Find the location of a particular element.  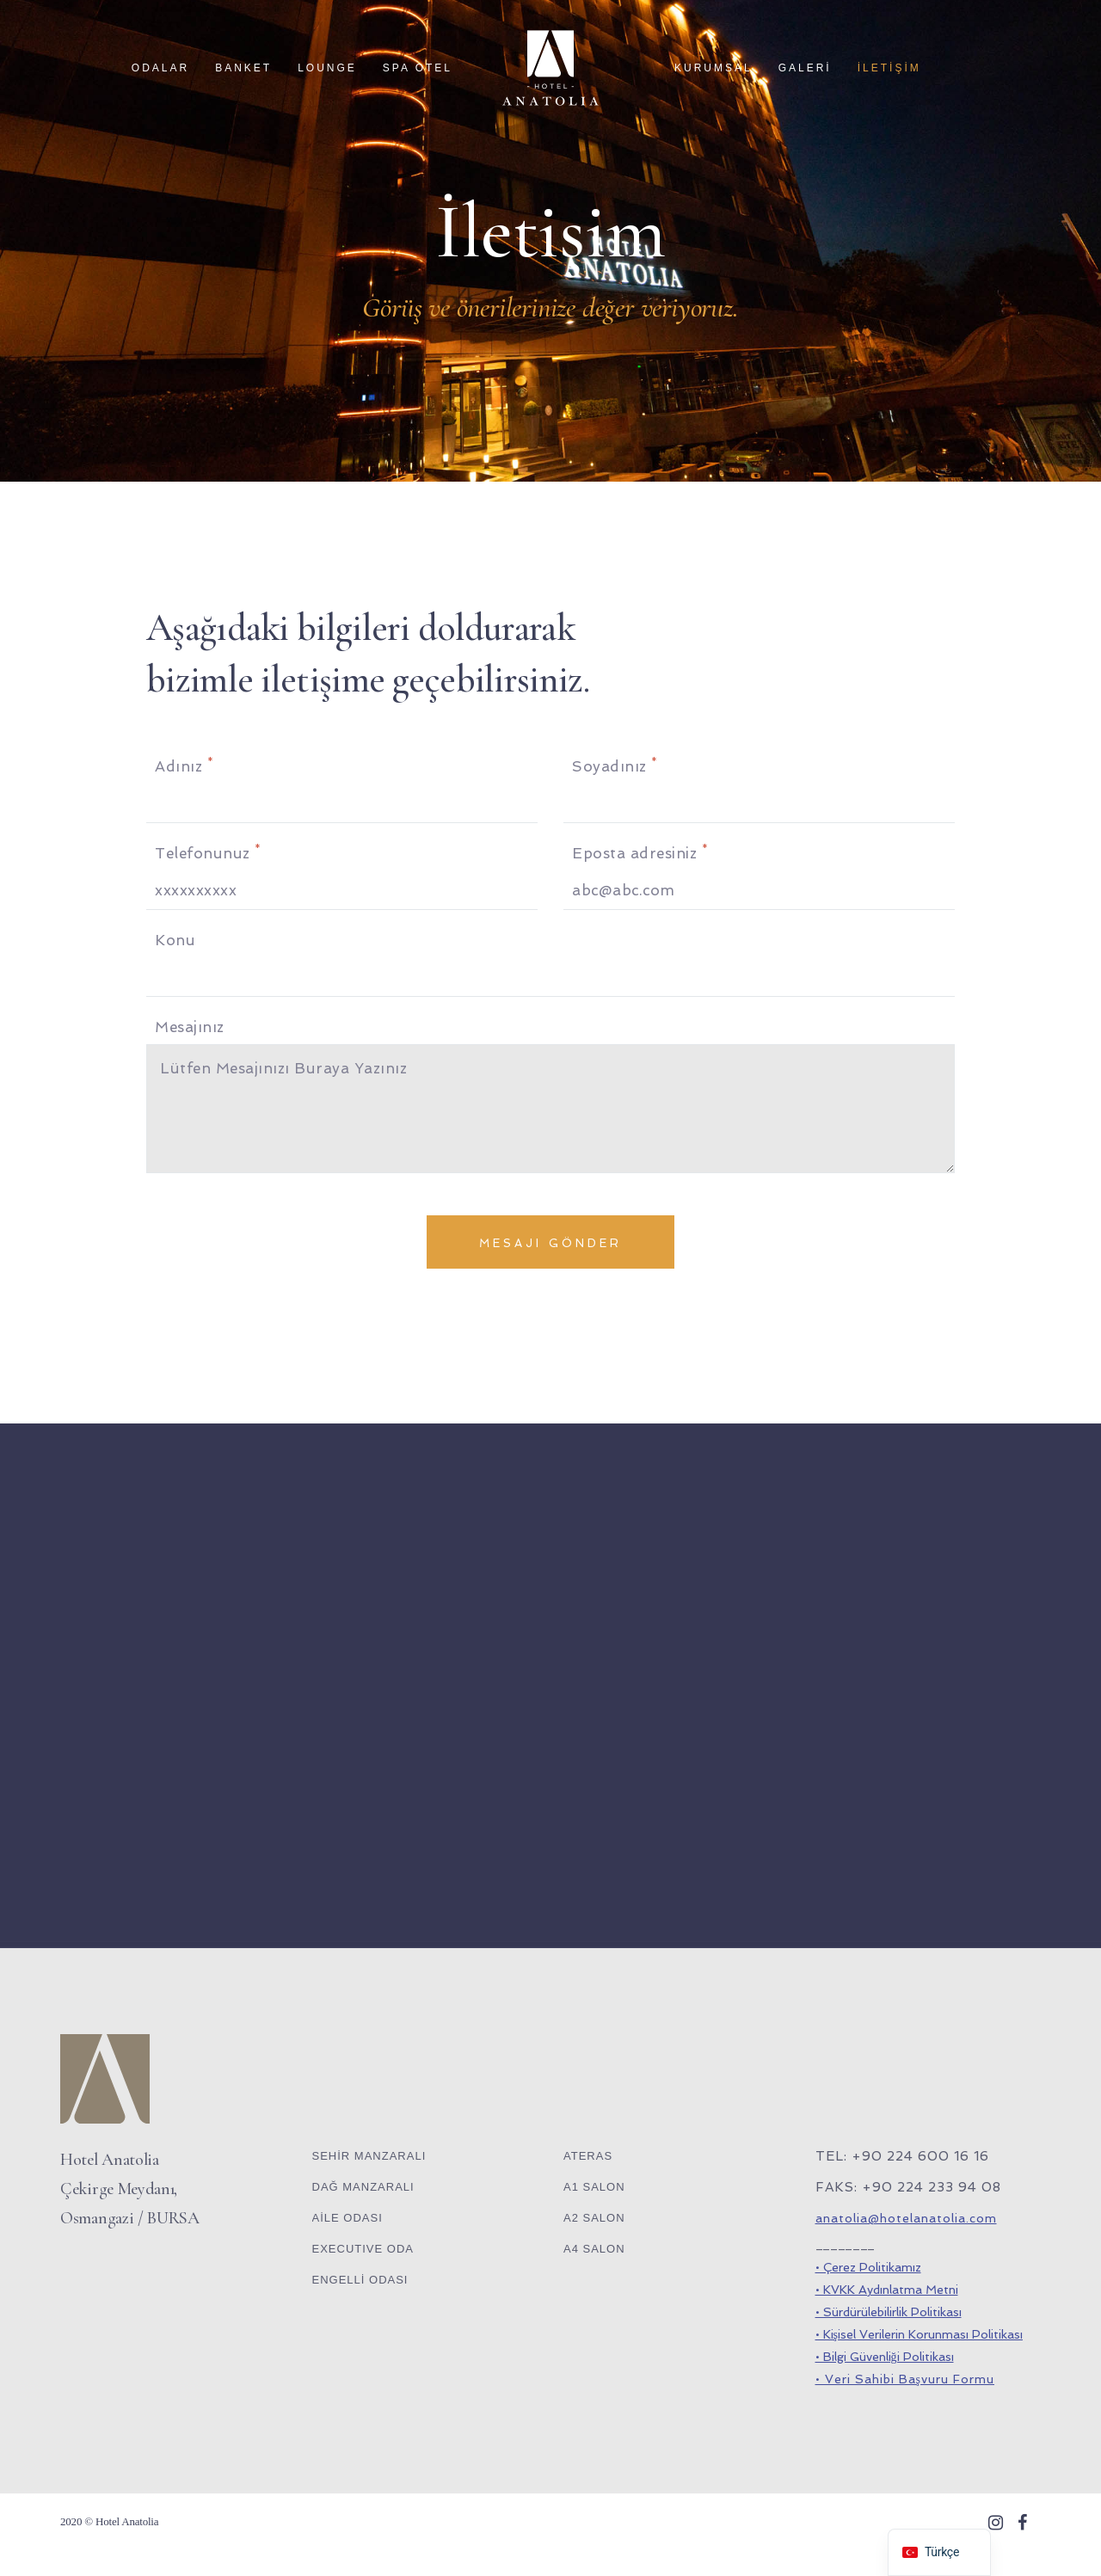

Soyadınız is located at coordinates (615, 765).